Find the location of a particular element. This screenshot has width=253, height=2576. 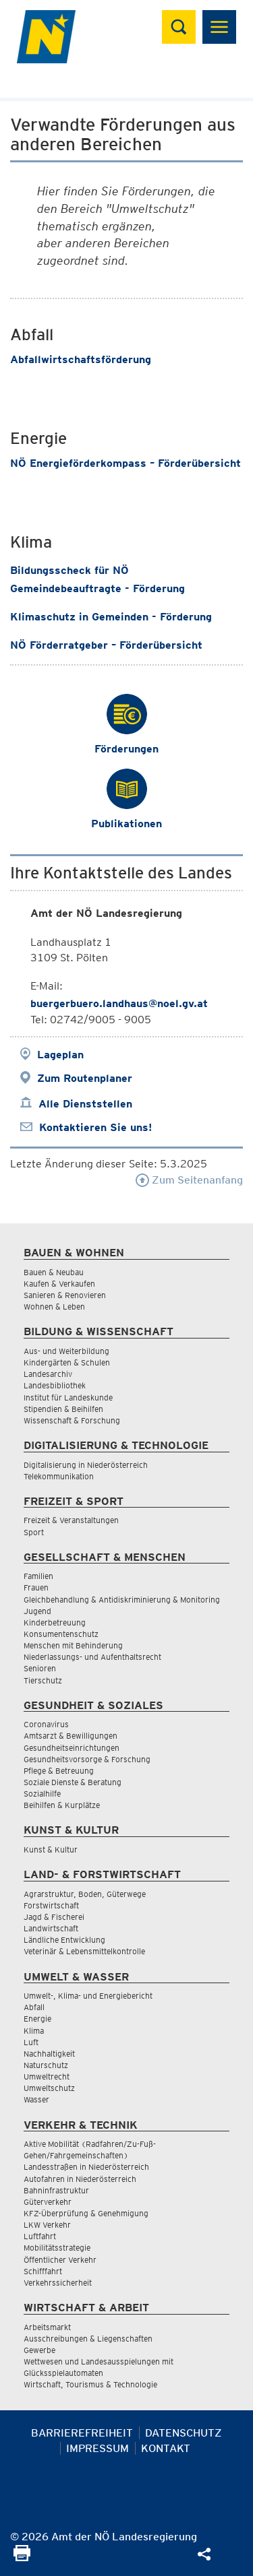

Soziale Dienste & Beratung is located at coordinates (72, 1782).